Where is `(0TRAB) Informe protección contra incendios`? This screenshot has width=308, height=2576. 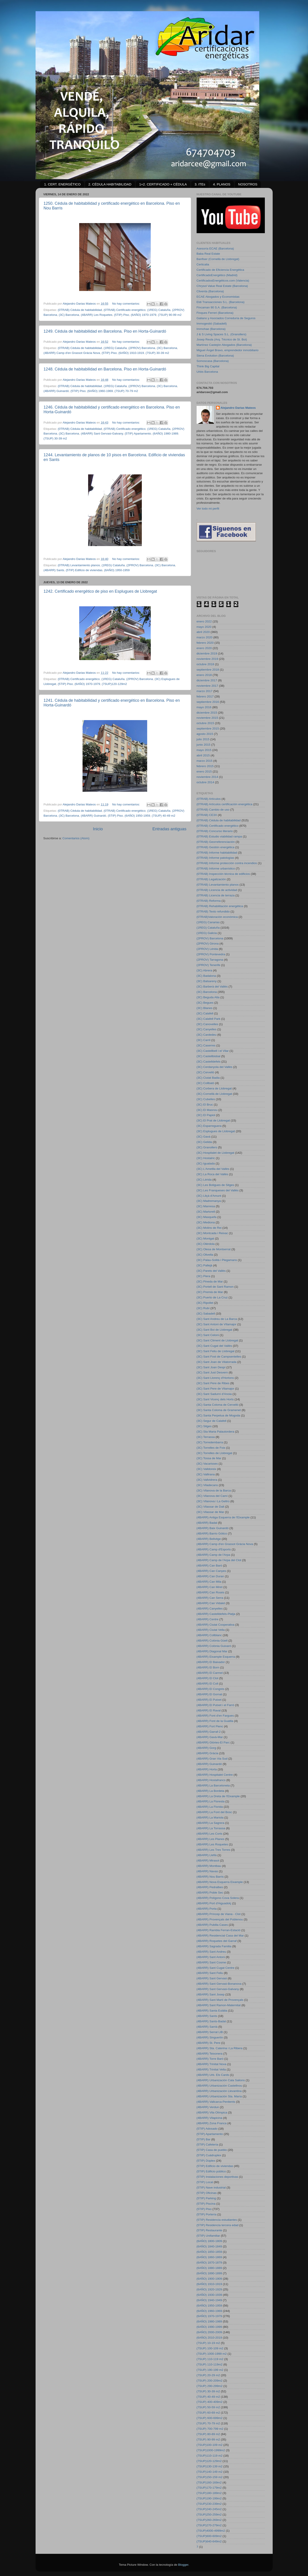
(0TRAB) Informe protección contra incendios is located at coordinates (227, 863).